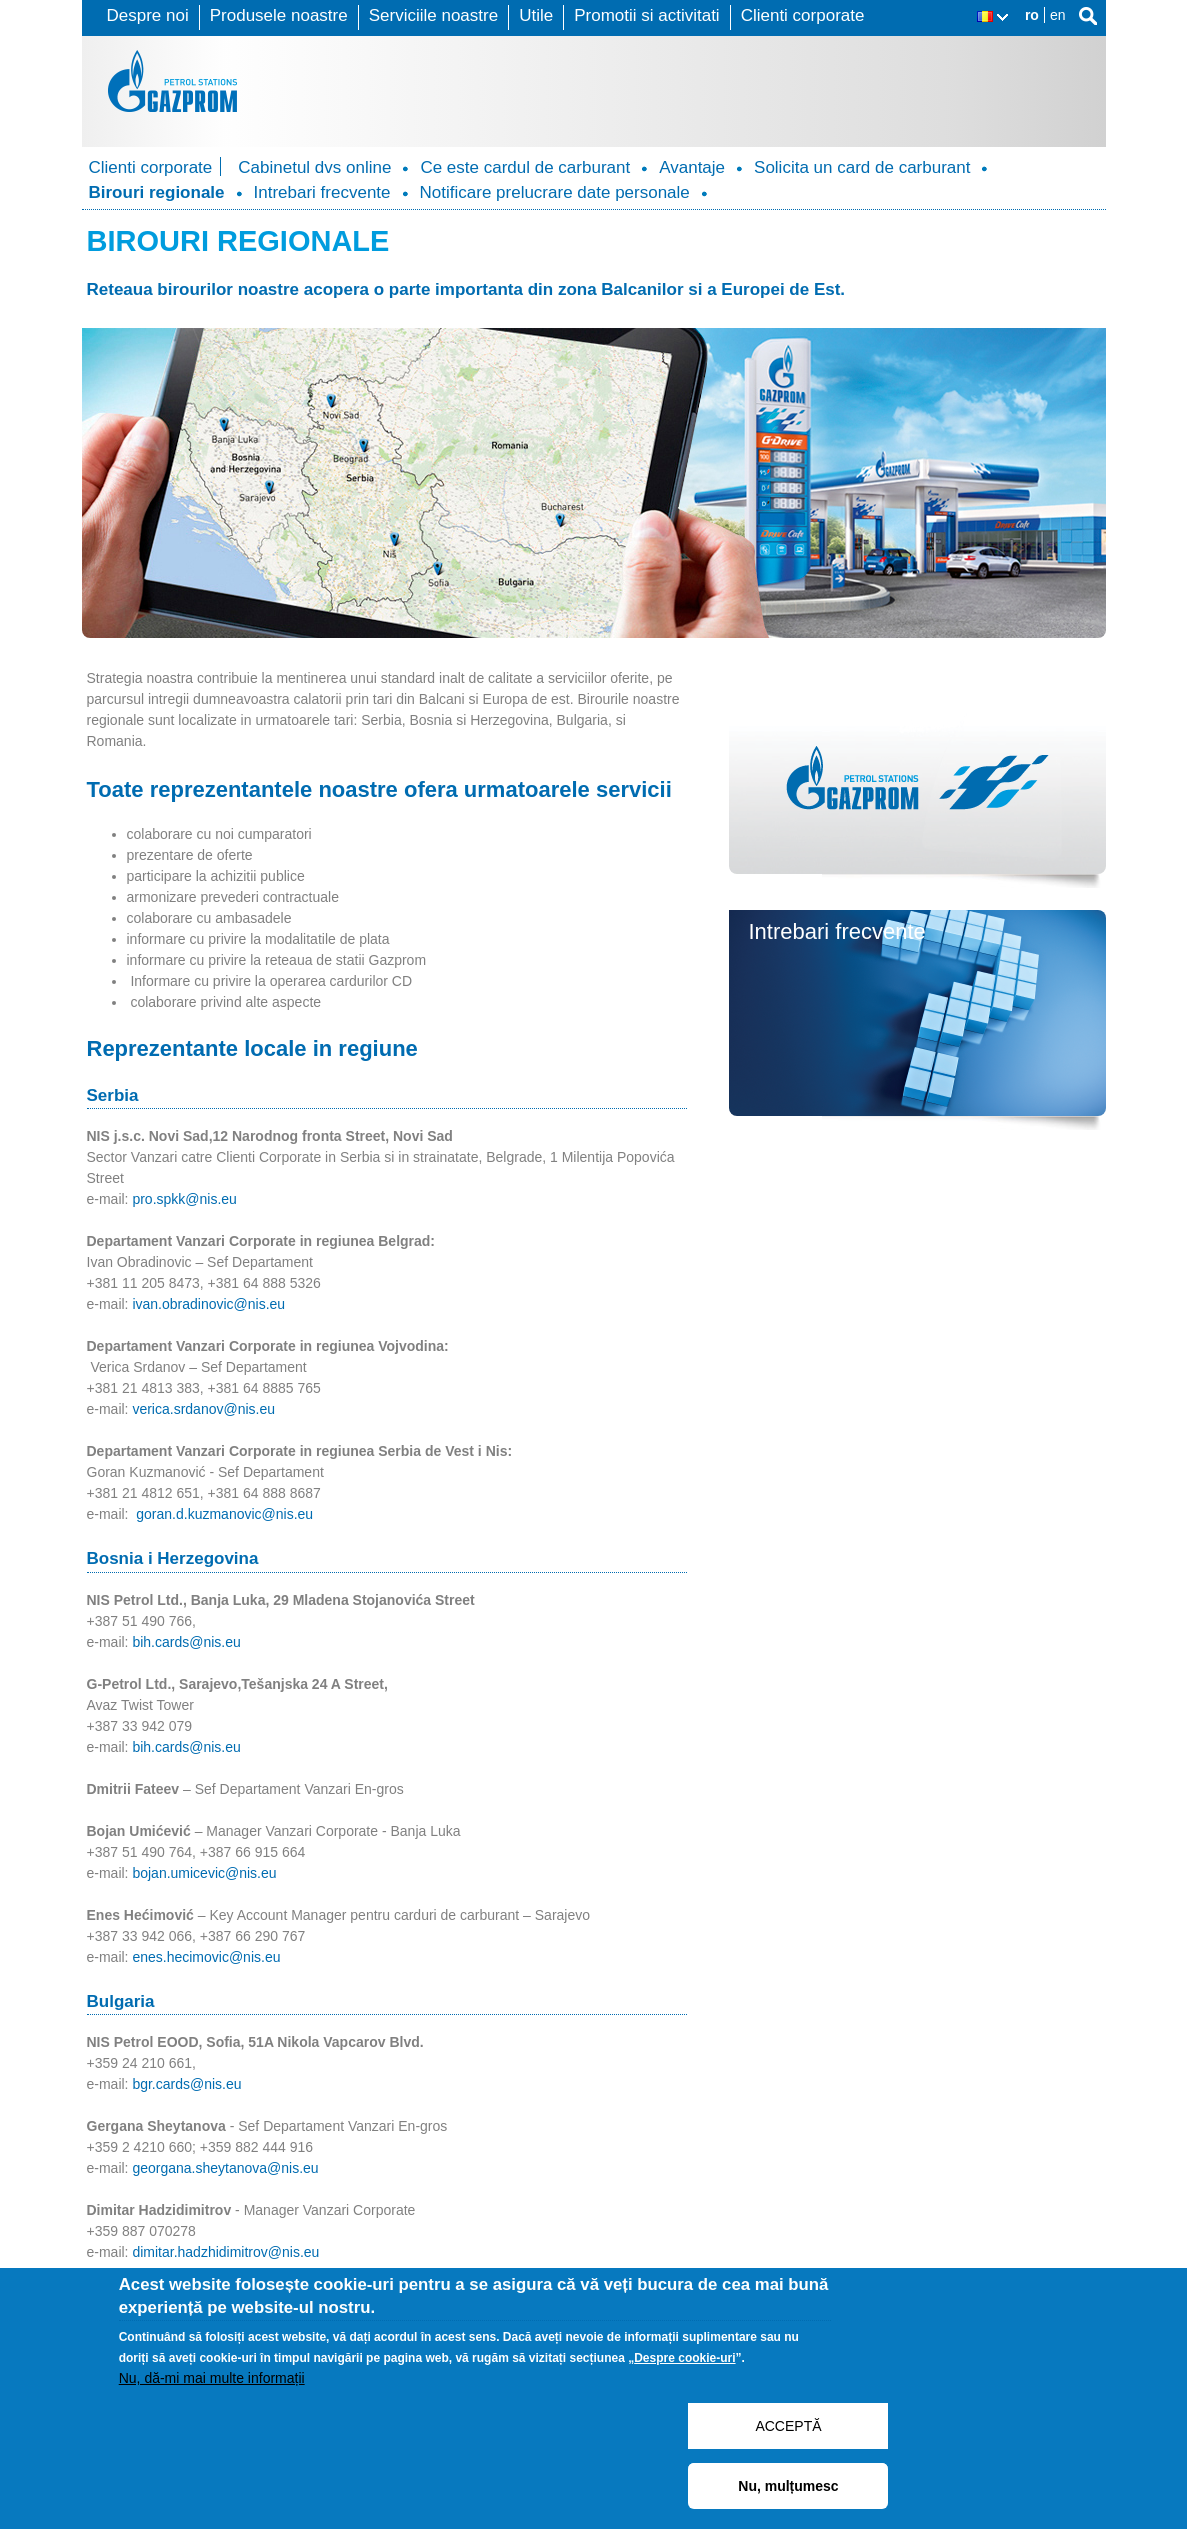  Describe the element at coordinates (862, 167) in the screenshot. I see `Solicita un card de carburant` at that location.